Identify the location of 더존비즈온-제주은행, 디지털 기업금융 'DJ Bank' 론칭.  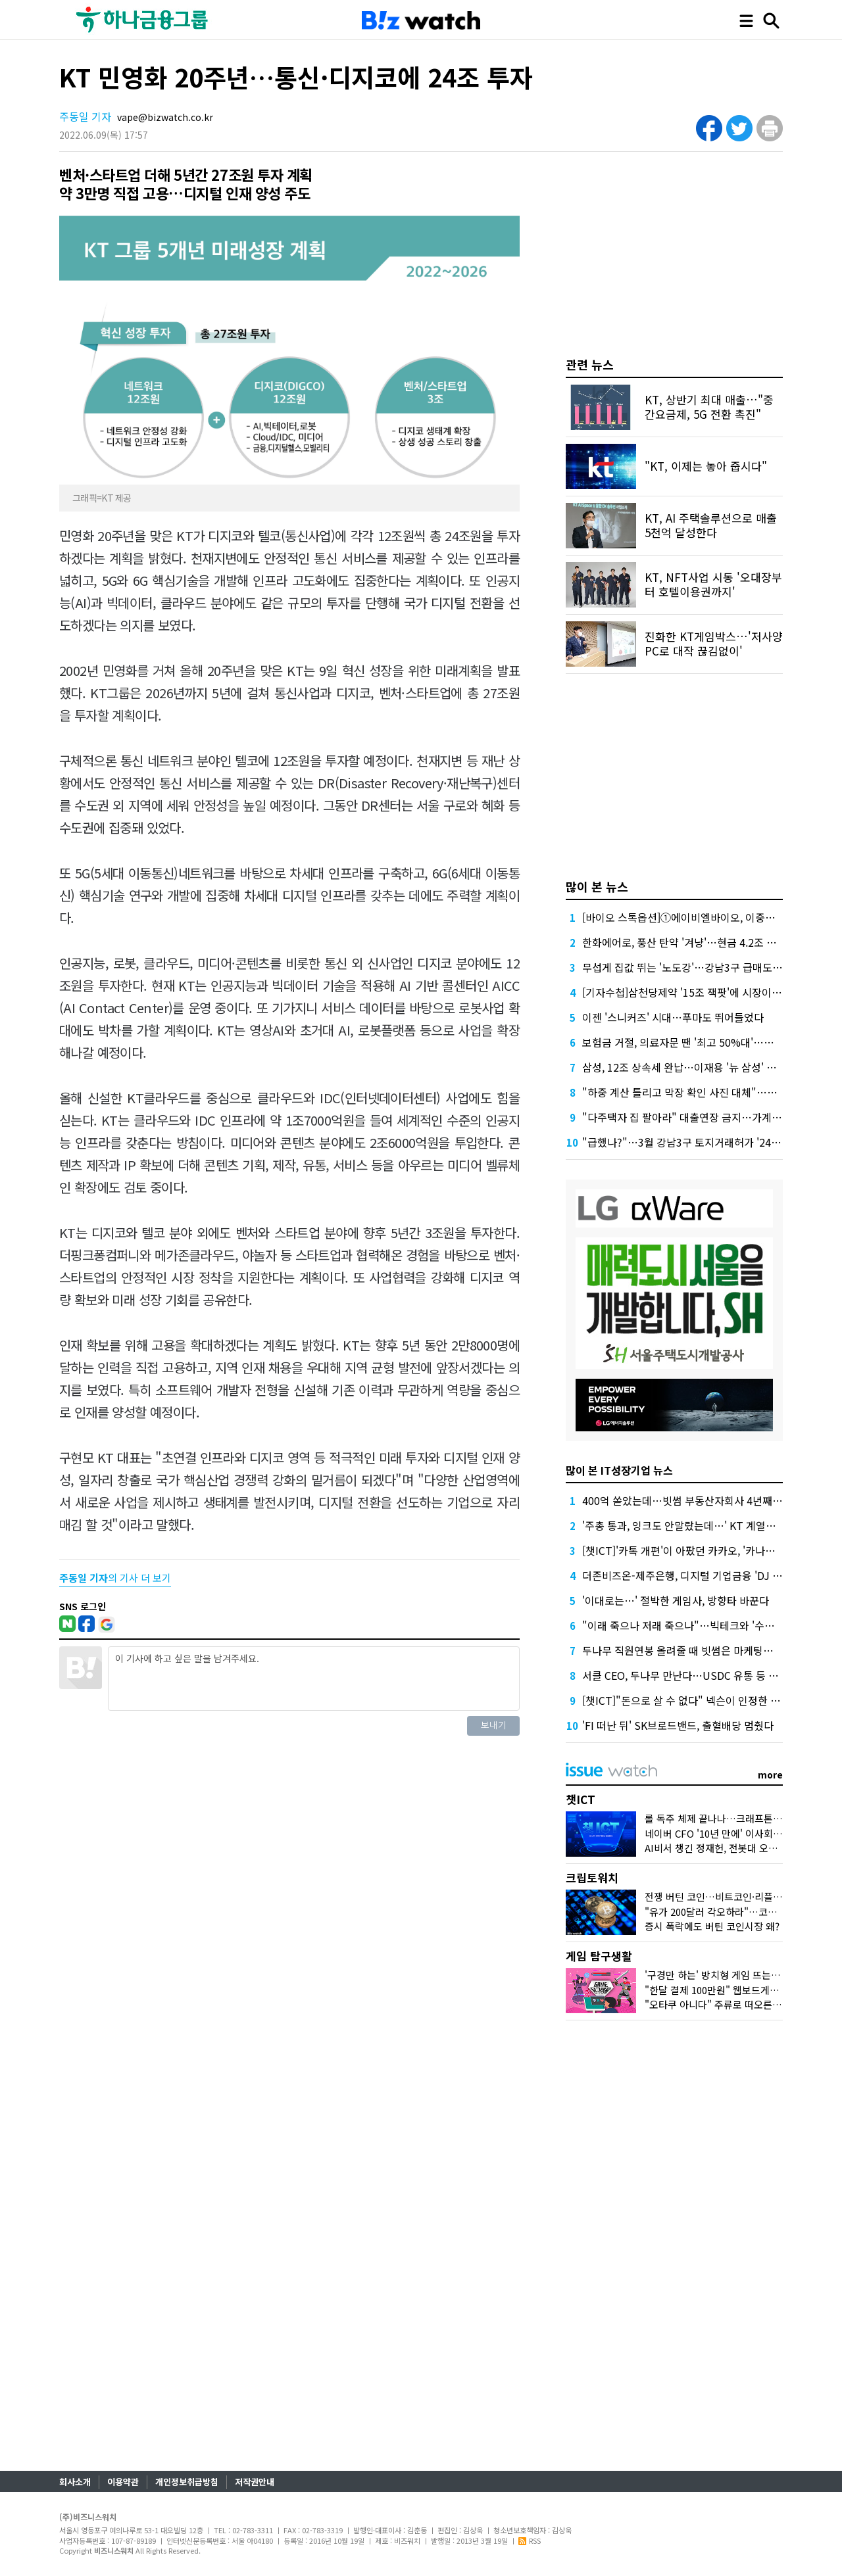
(702, 1575).